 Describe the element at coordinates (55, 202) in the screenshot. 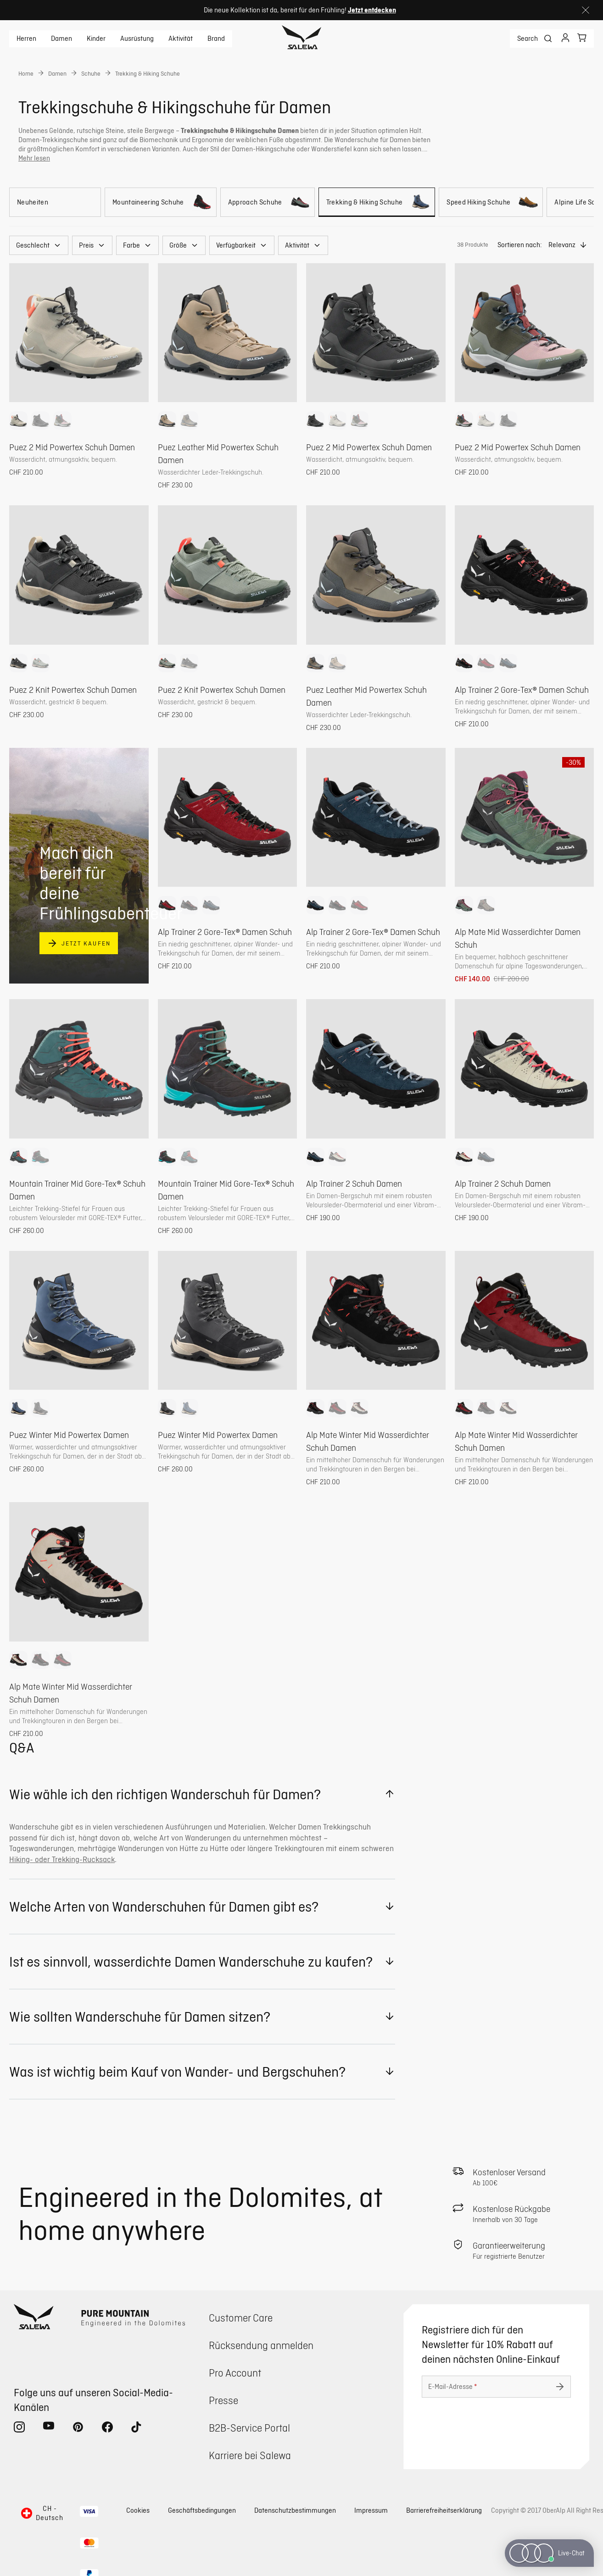

I see `[Neuheiten]` at that location.